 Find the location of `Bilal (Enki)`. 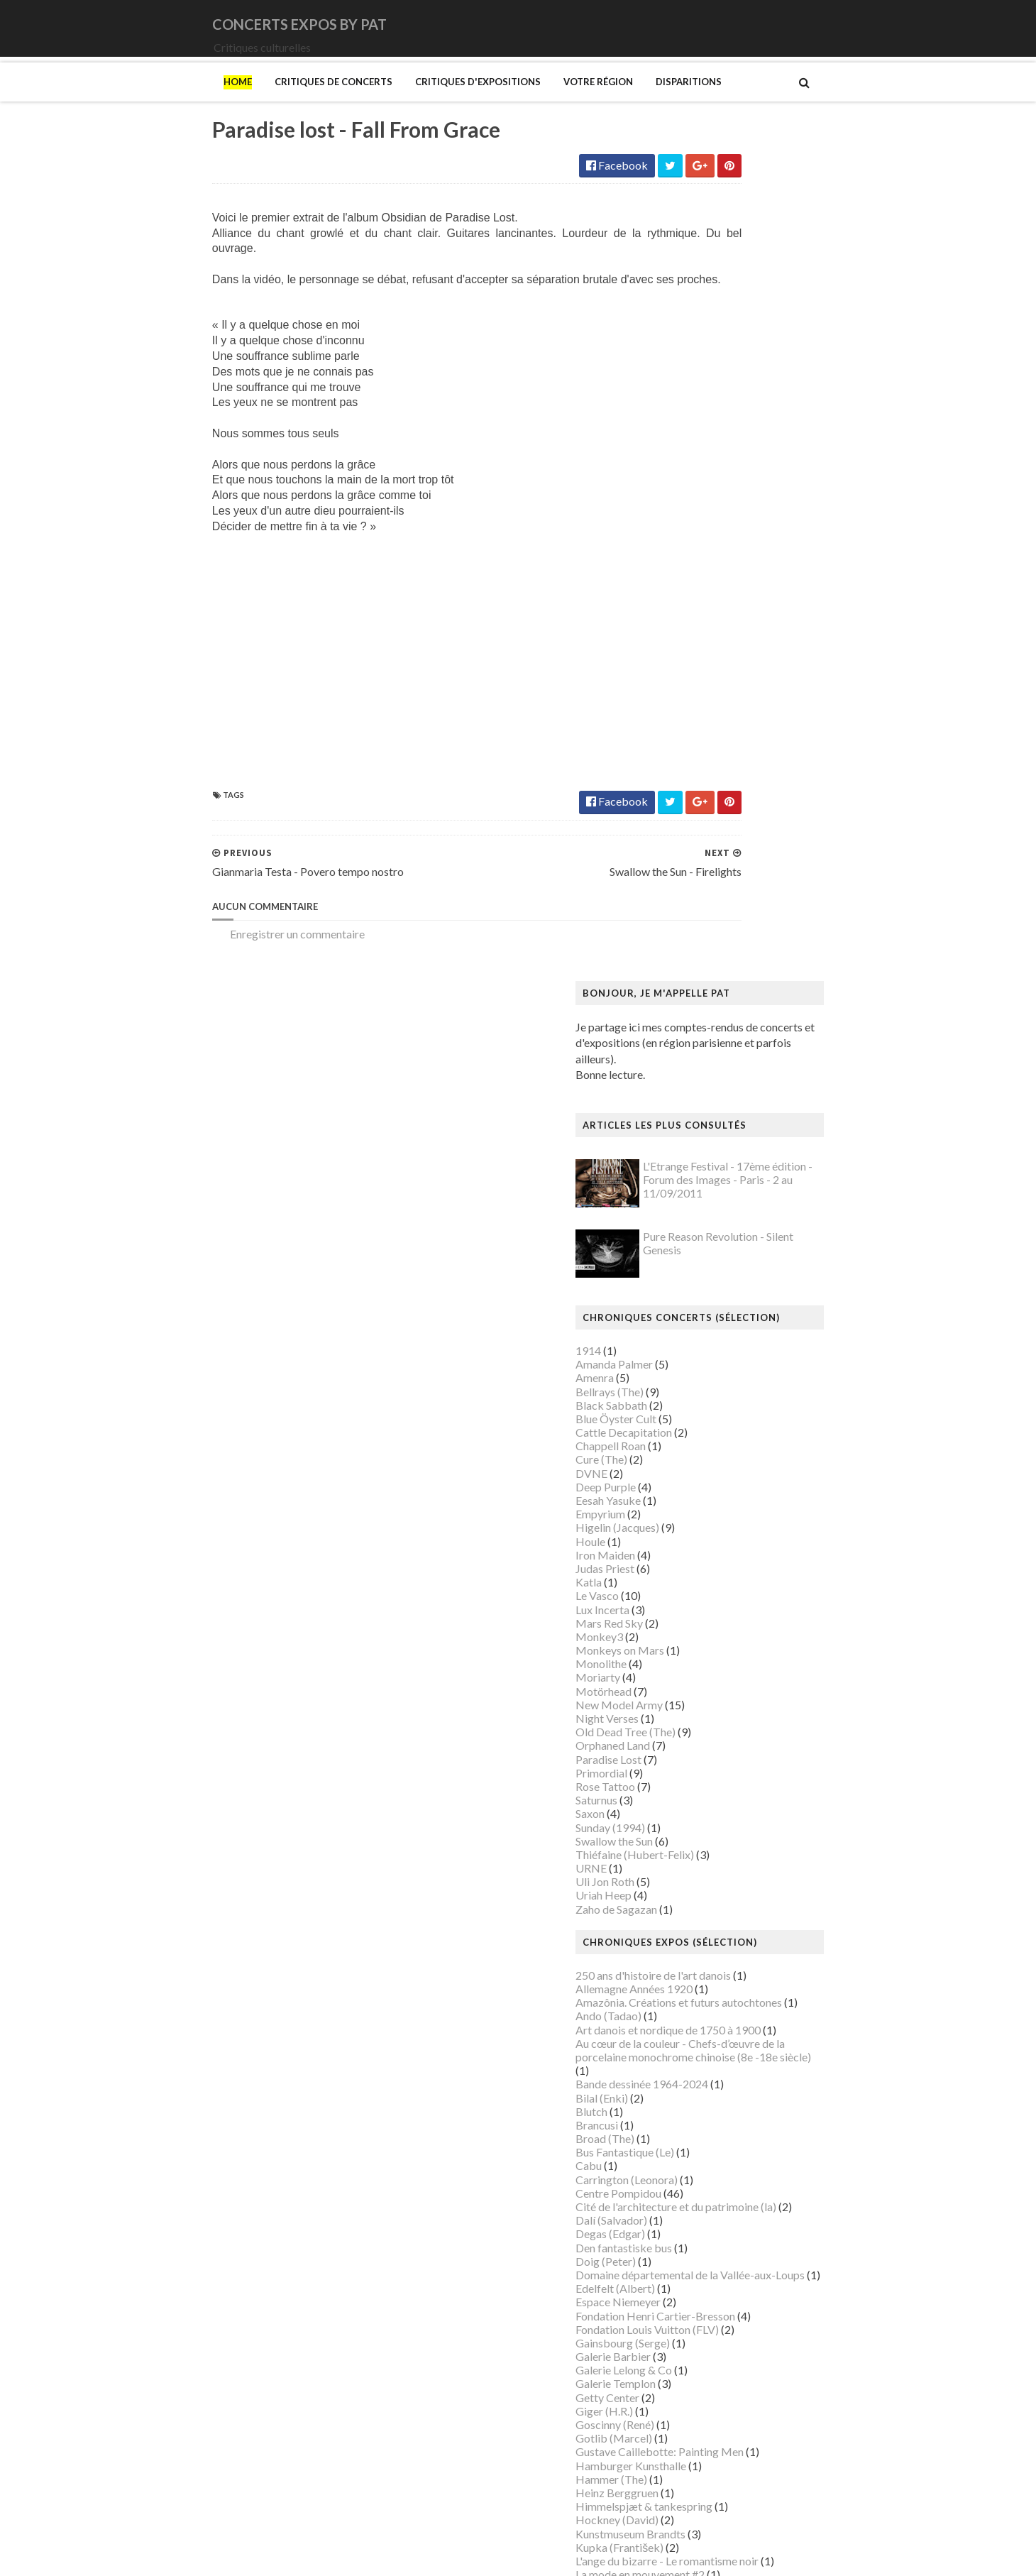

Bilal (Enki) is located at coordinates (693, 1274).